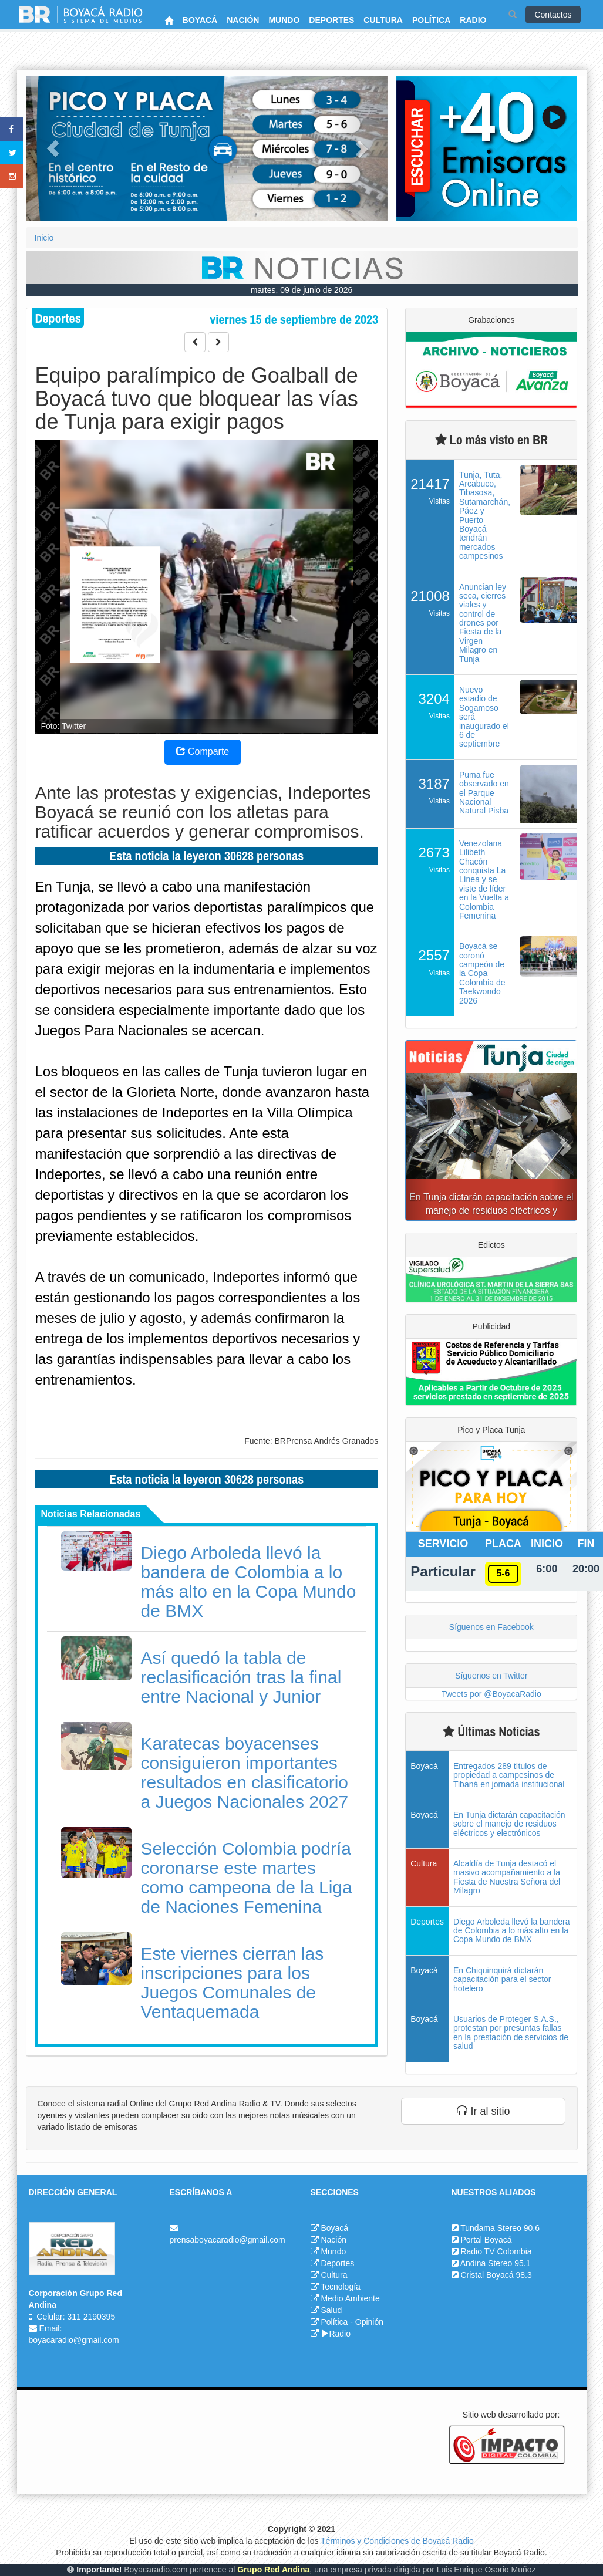 Image resolution: width=603 pixels, height=2576 pixels. Describe the element at coordinates (337, 2263) in the screenshot. I see `Deportes` at that location.